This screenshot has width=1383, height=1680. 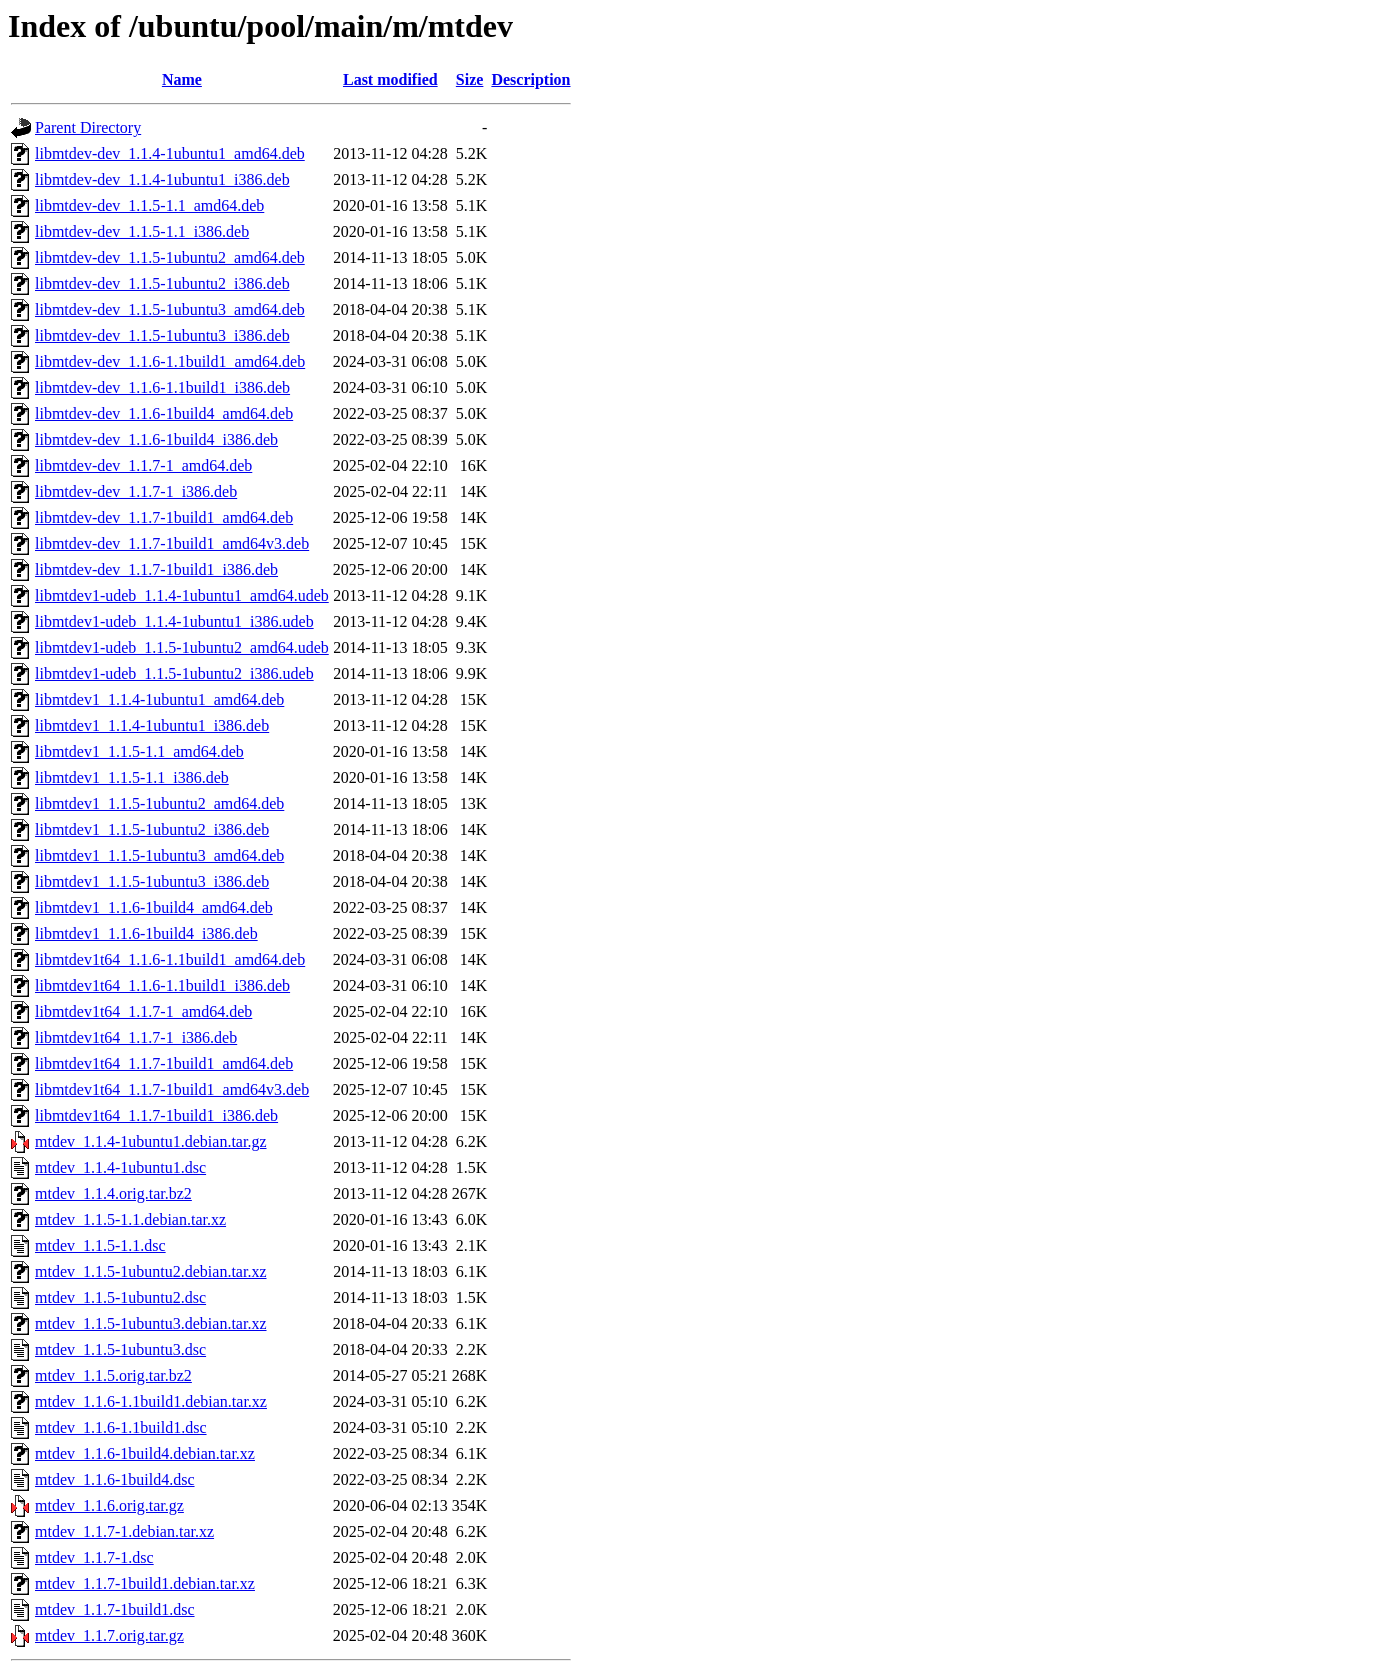 What do you see at coordinates (151, 1141) in the screenshot?
I see `mtdev_1.1.4-1ubuntu1.debian.tar.gz` at bounding box center [151, 1141].